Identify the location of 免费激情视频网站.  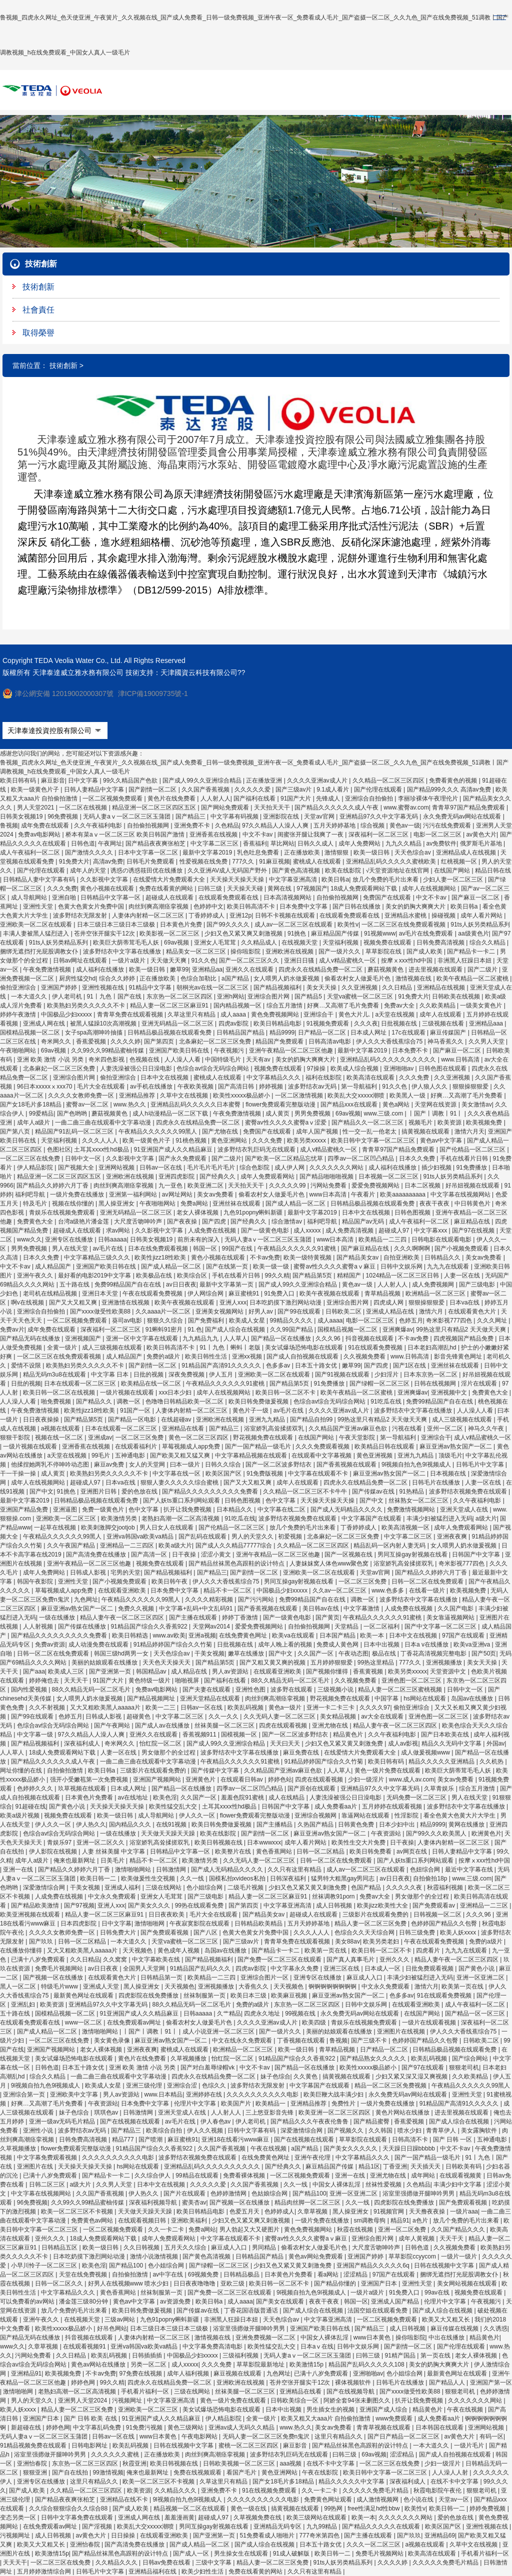
(411, 1509).